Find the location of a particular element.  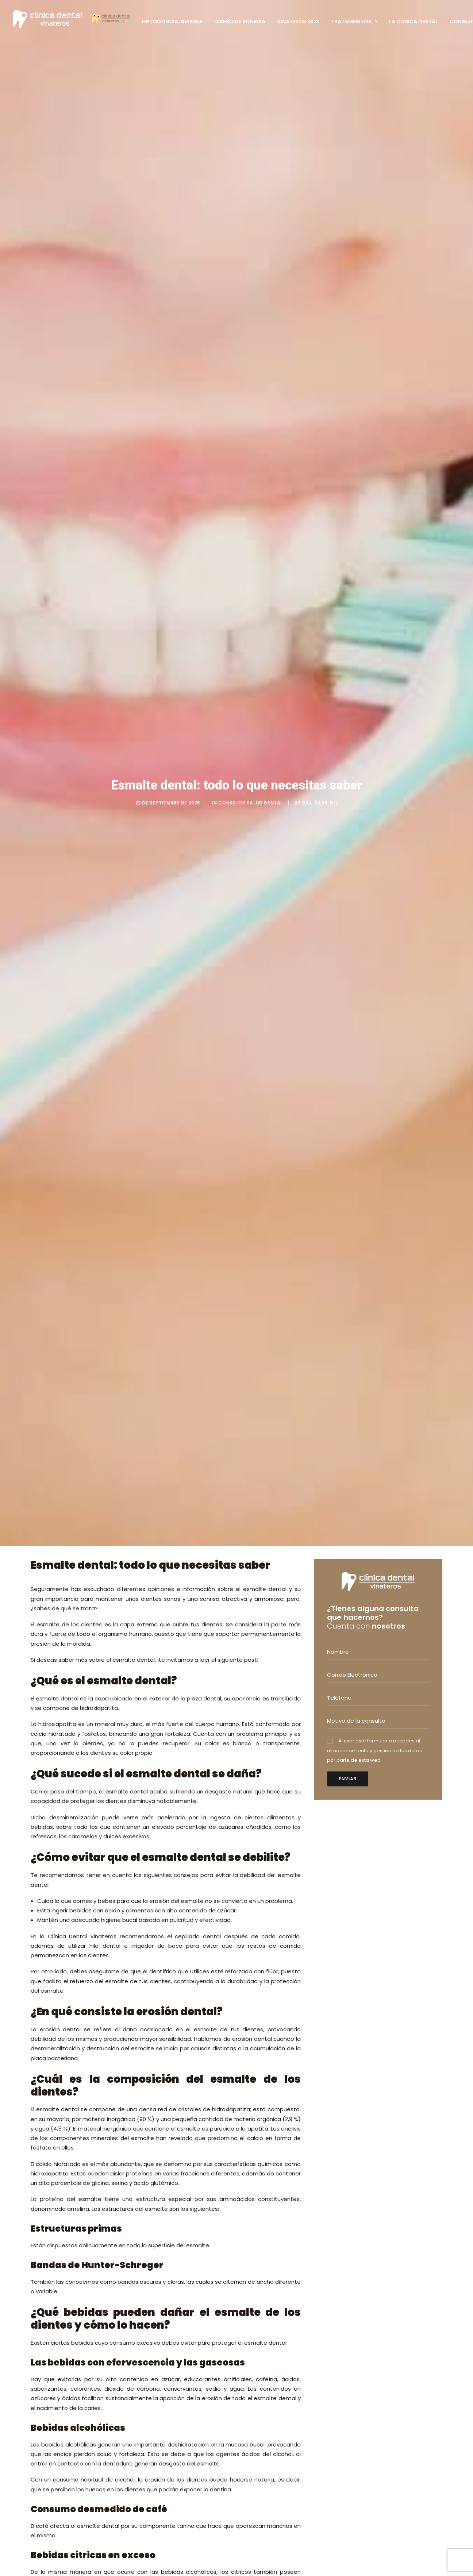

IMPLANTES DENTALES is located at coordinates (270, 2346).